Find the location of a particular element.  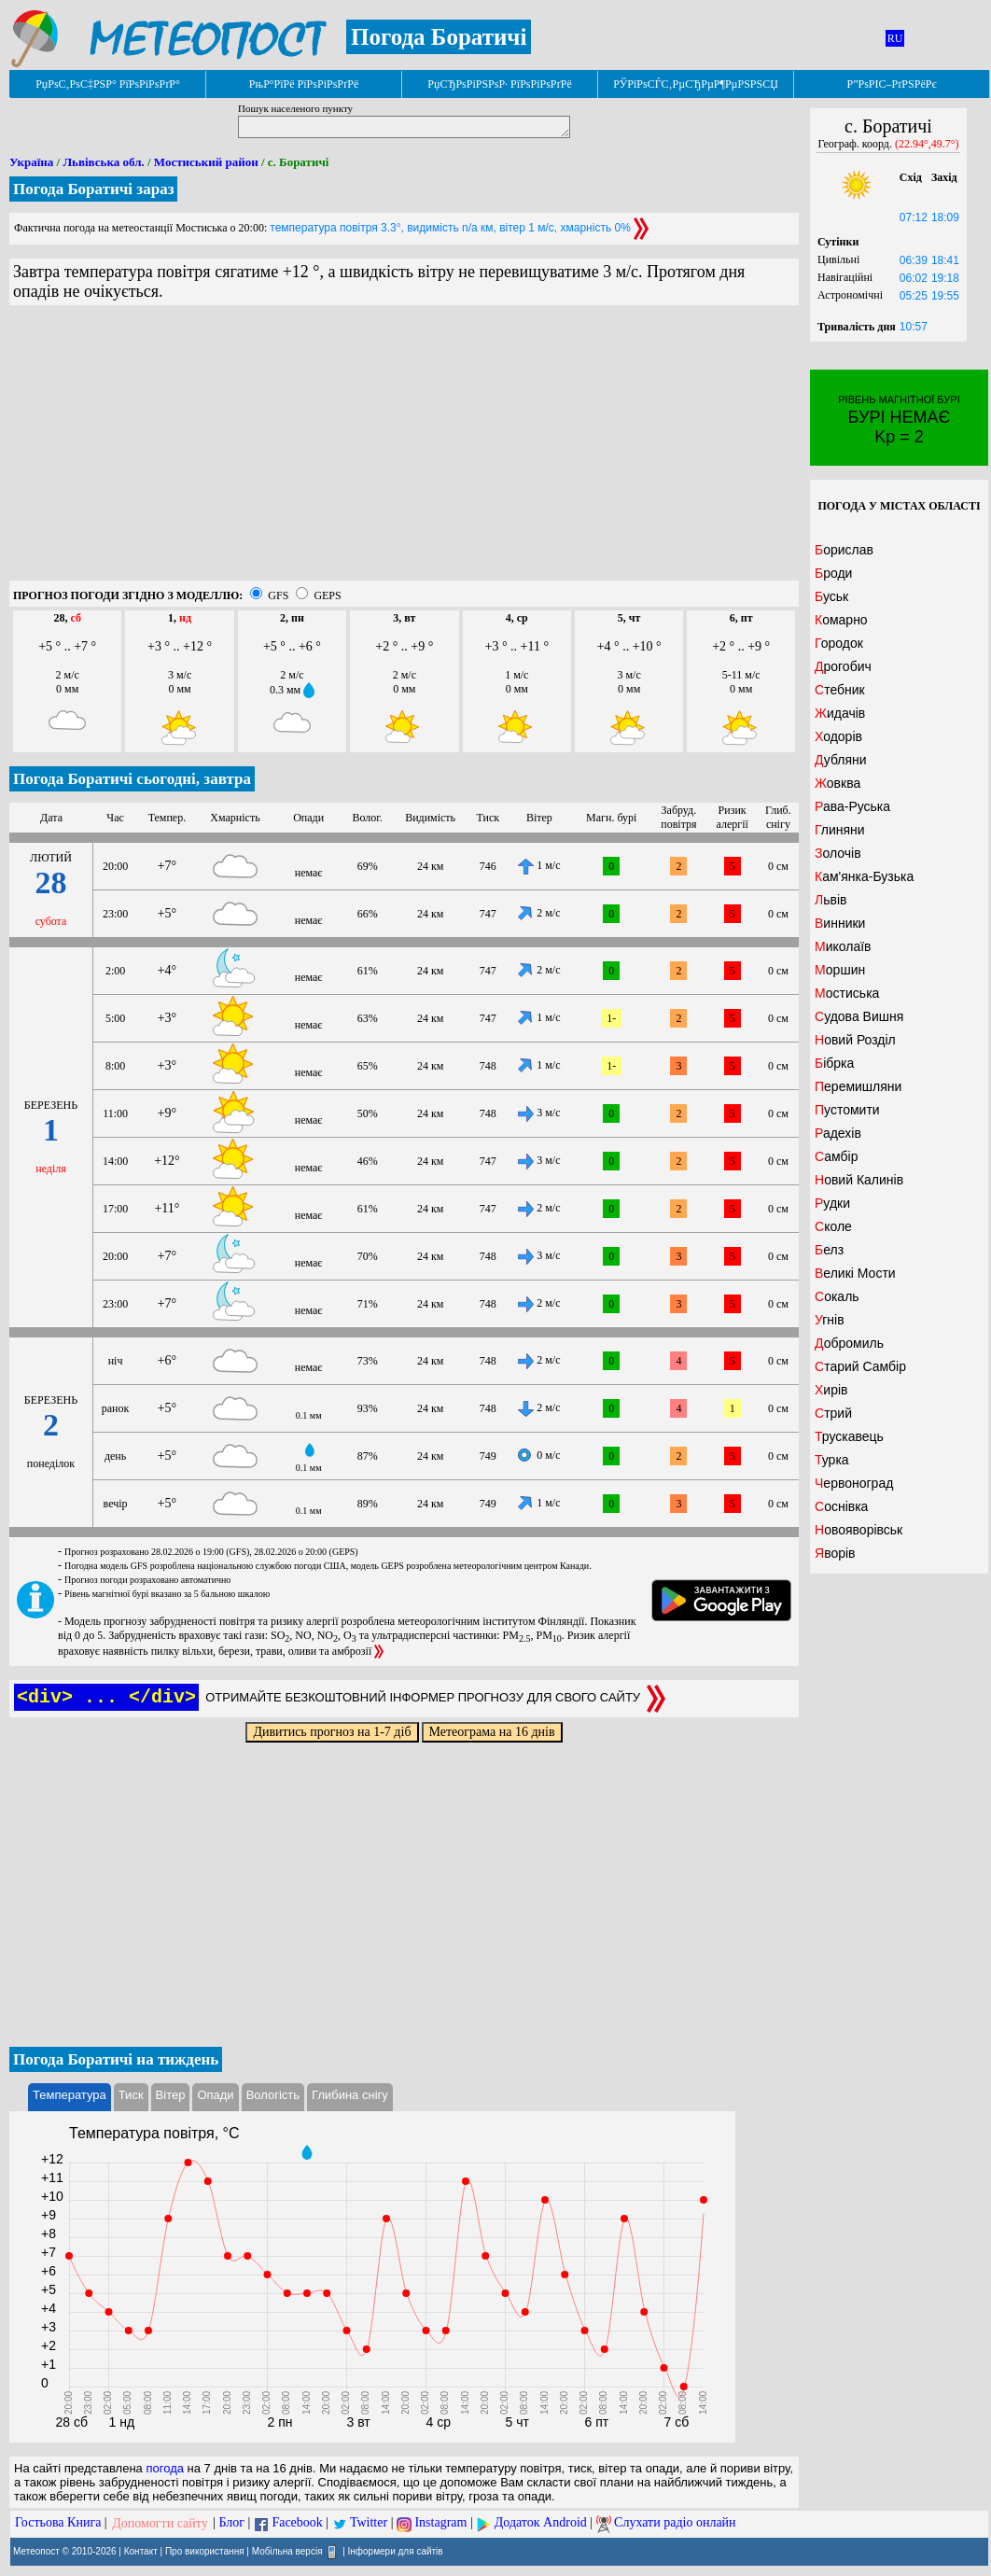

Борислав is located at coordinates (844, 549).